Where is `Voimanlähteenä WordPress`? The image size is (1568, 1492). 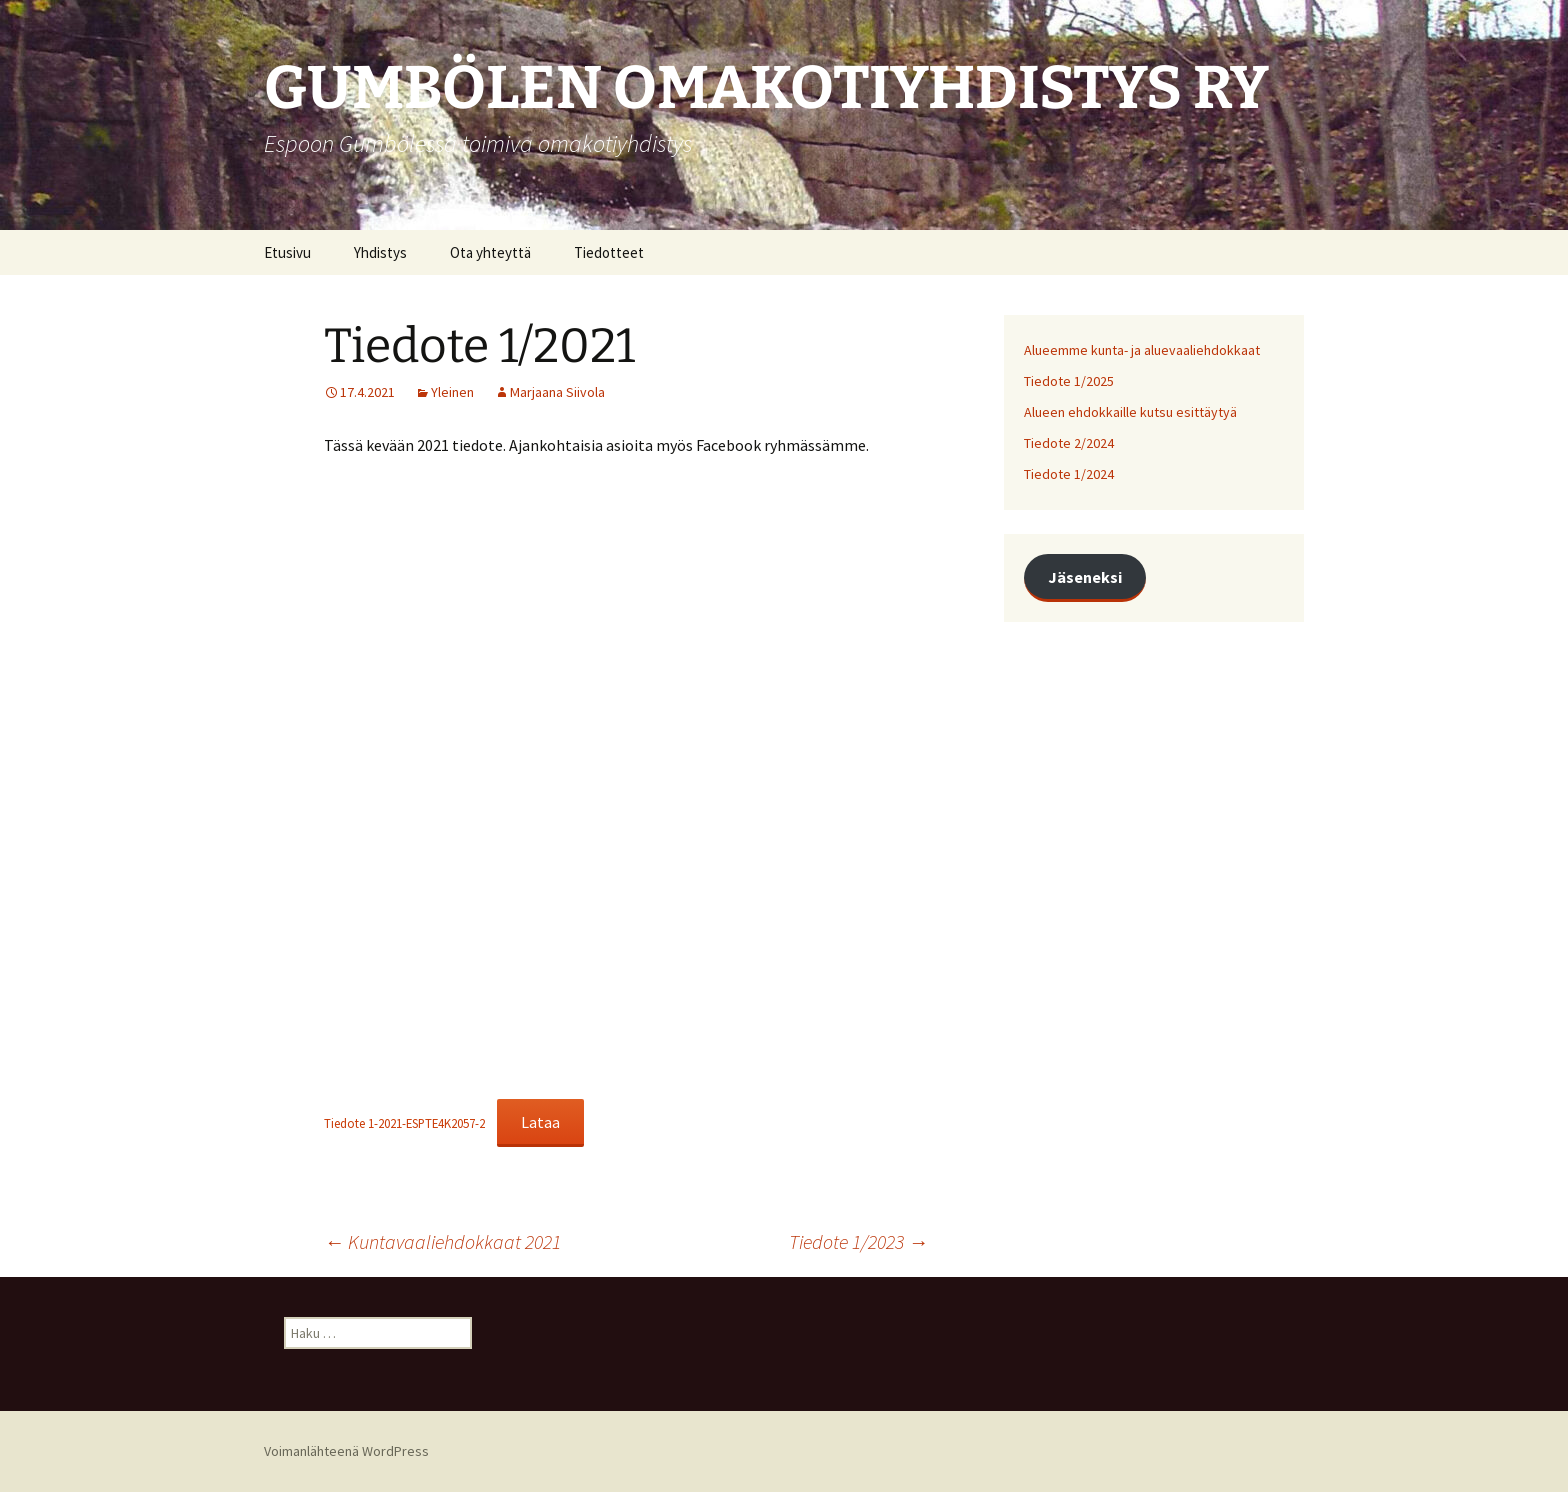
Voimanlähteenä WordPress is located at coordinates (346, 1451).